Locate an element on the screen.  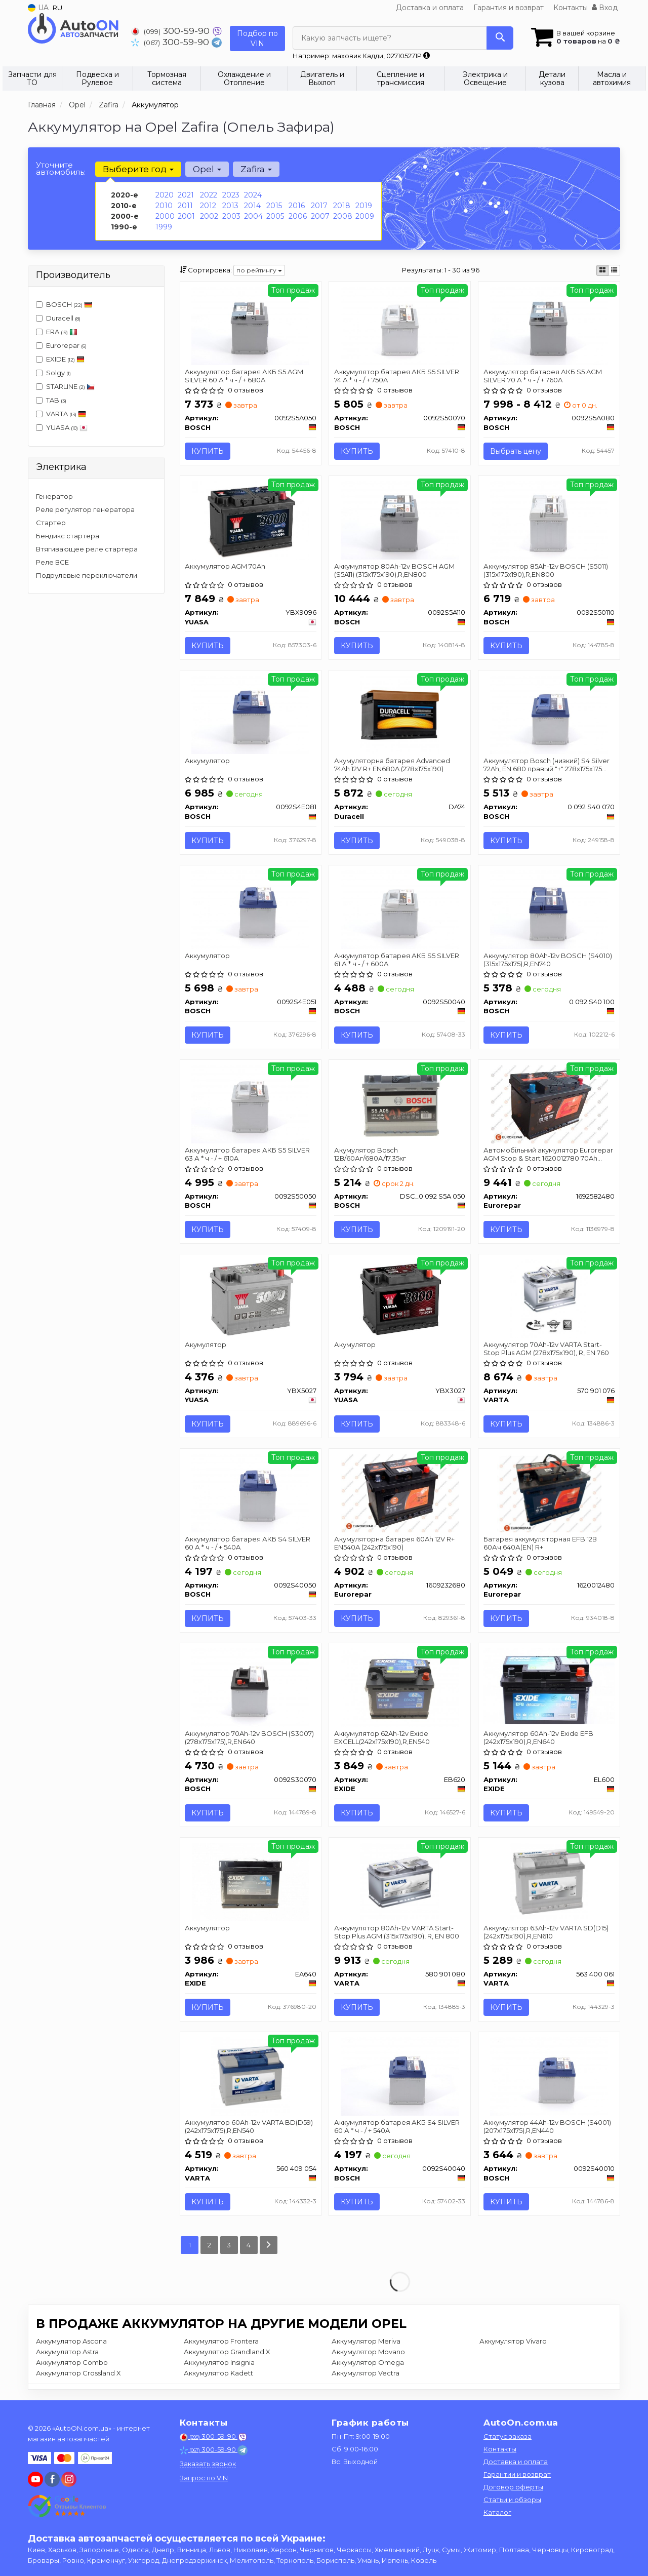
Аккумулятор Frontera is located at coordinates (221, 2341).